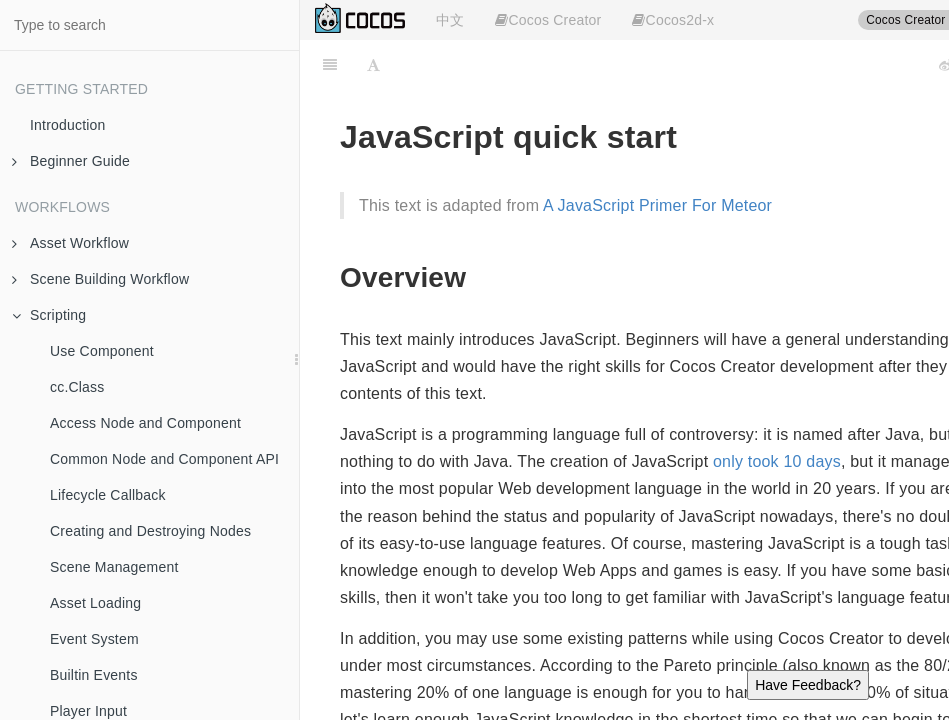 This screenshot has height=720, width=949. Describe the element at coordinates (114, 567) in the screenshot. I see `Scene Management` at that location.